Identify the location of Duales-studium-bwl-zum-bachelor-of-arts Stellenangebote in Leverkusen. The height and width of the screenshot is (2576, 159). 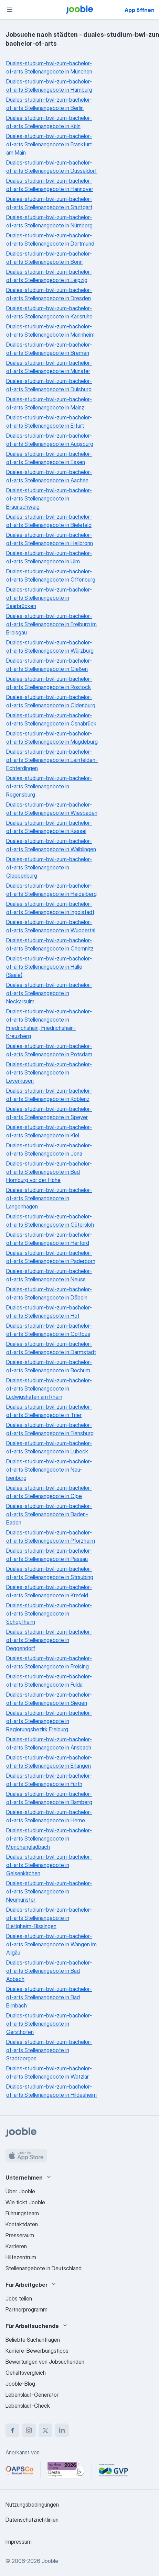
(49, 1072).